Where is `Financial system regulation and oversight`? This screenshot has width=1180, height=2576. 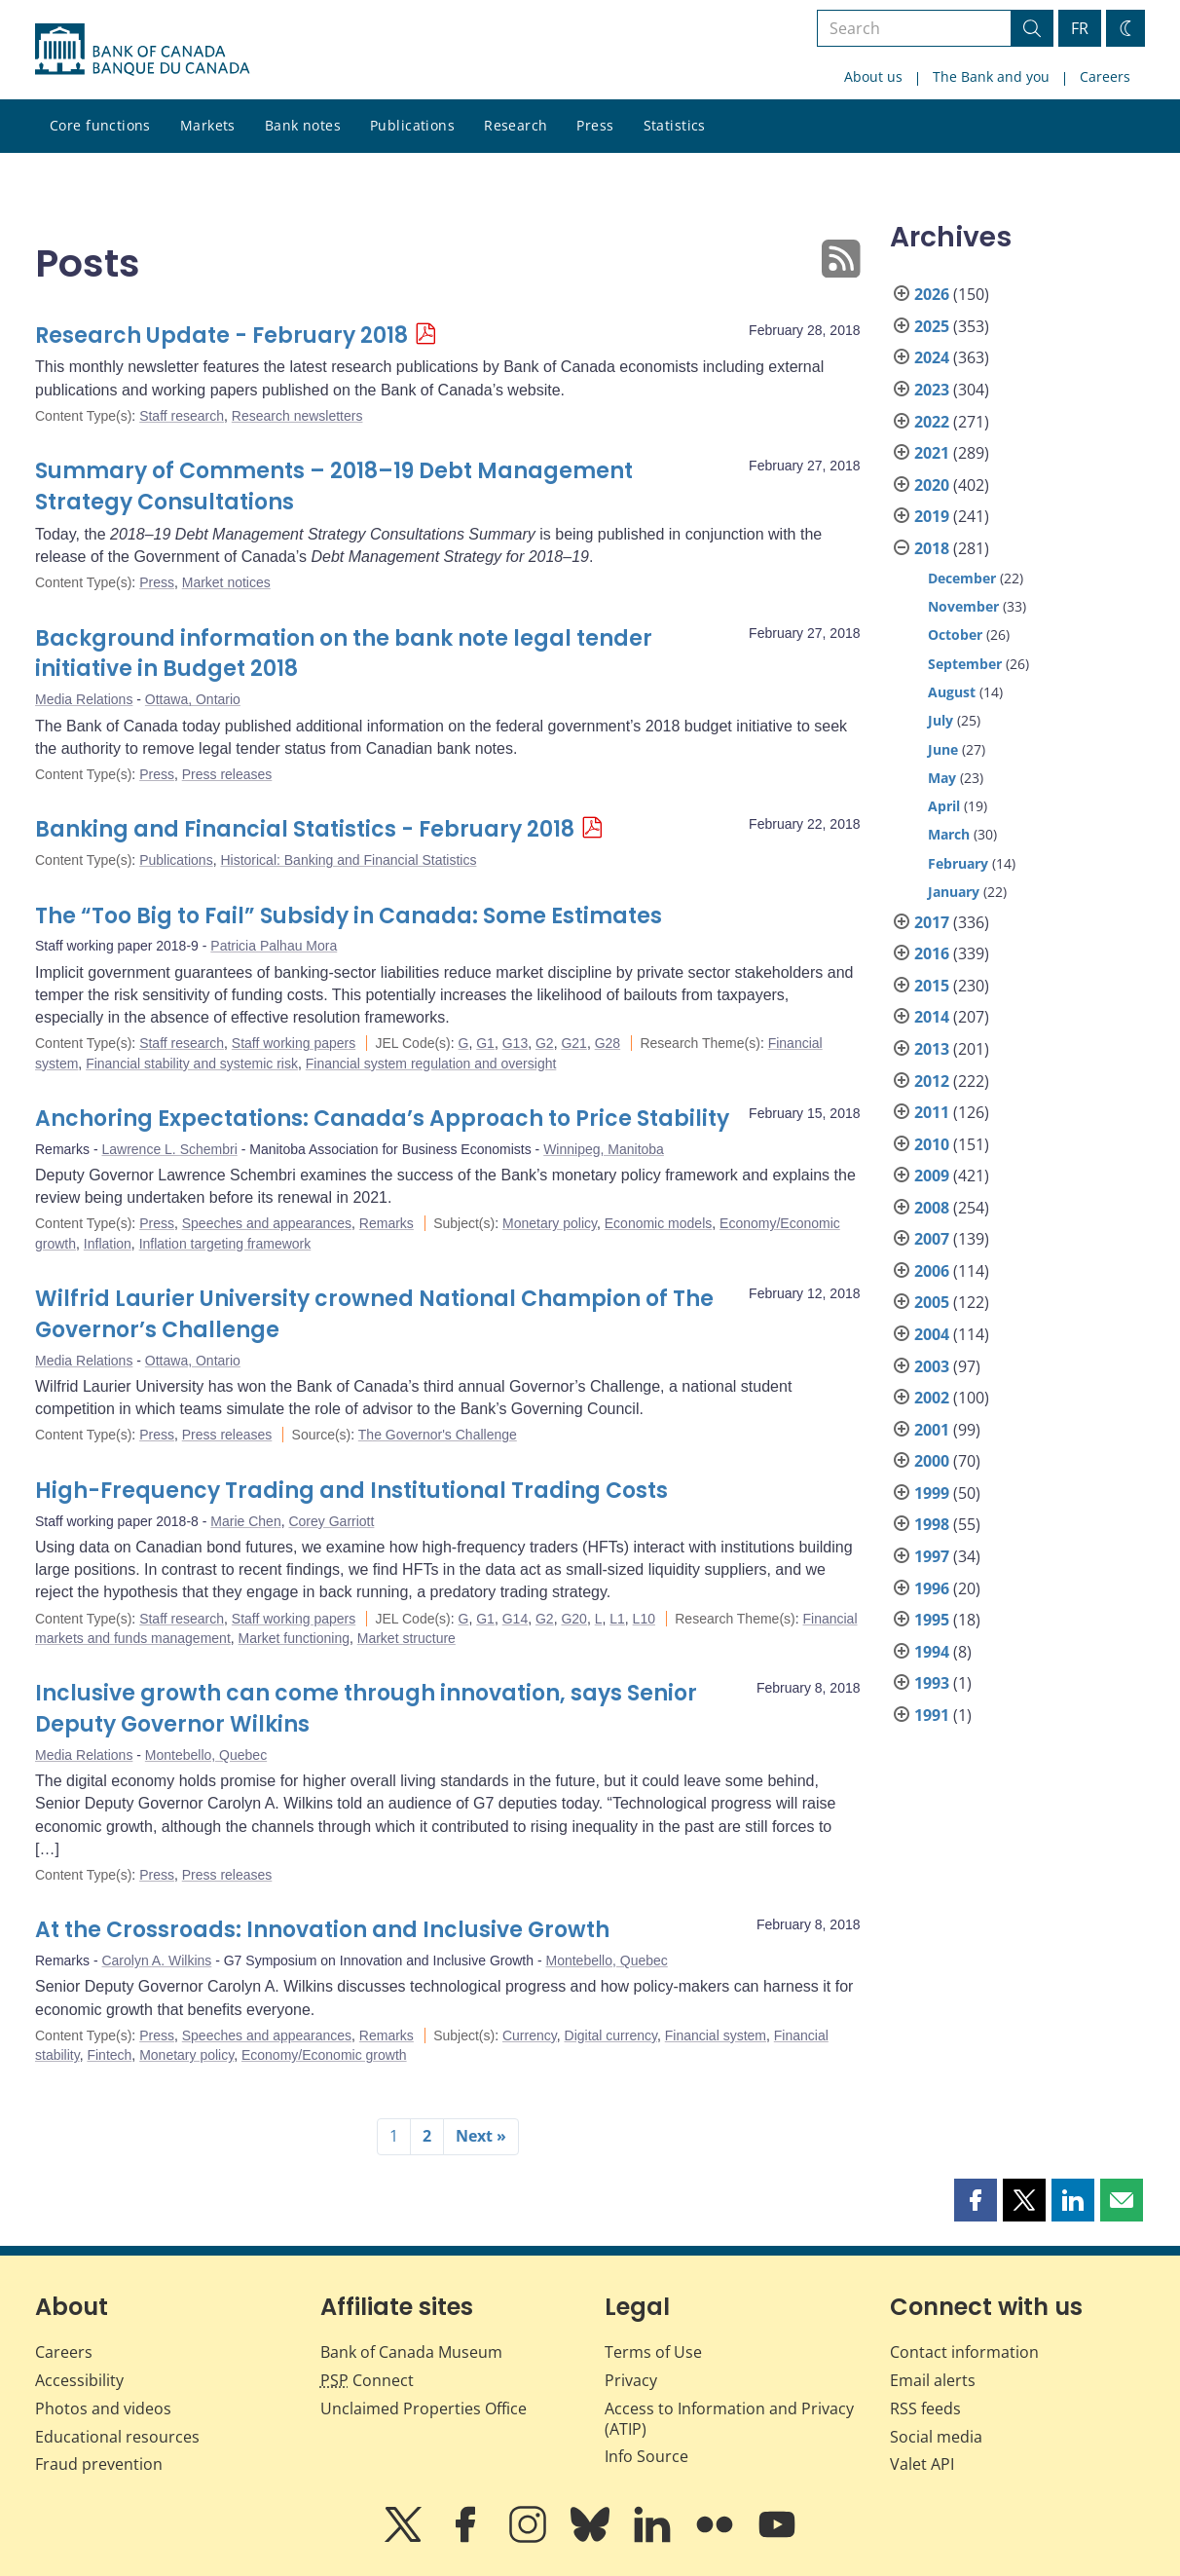
Financial system regulation and oversight is located at coordinates (431, 1063).